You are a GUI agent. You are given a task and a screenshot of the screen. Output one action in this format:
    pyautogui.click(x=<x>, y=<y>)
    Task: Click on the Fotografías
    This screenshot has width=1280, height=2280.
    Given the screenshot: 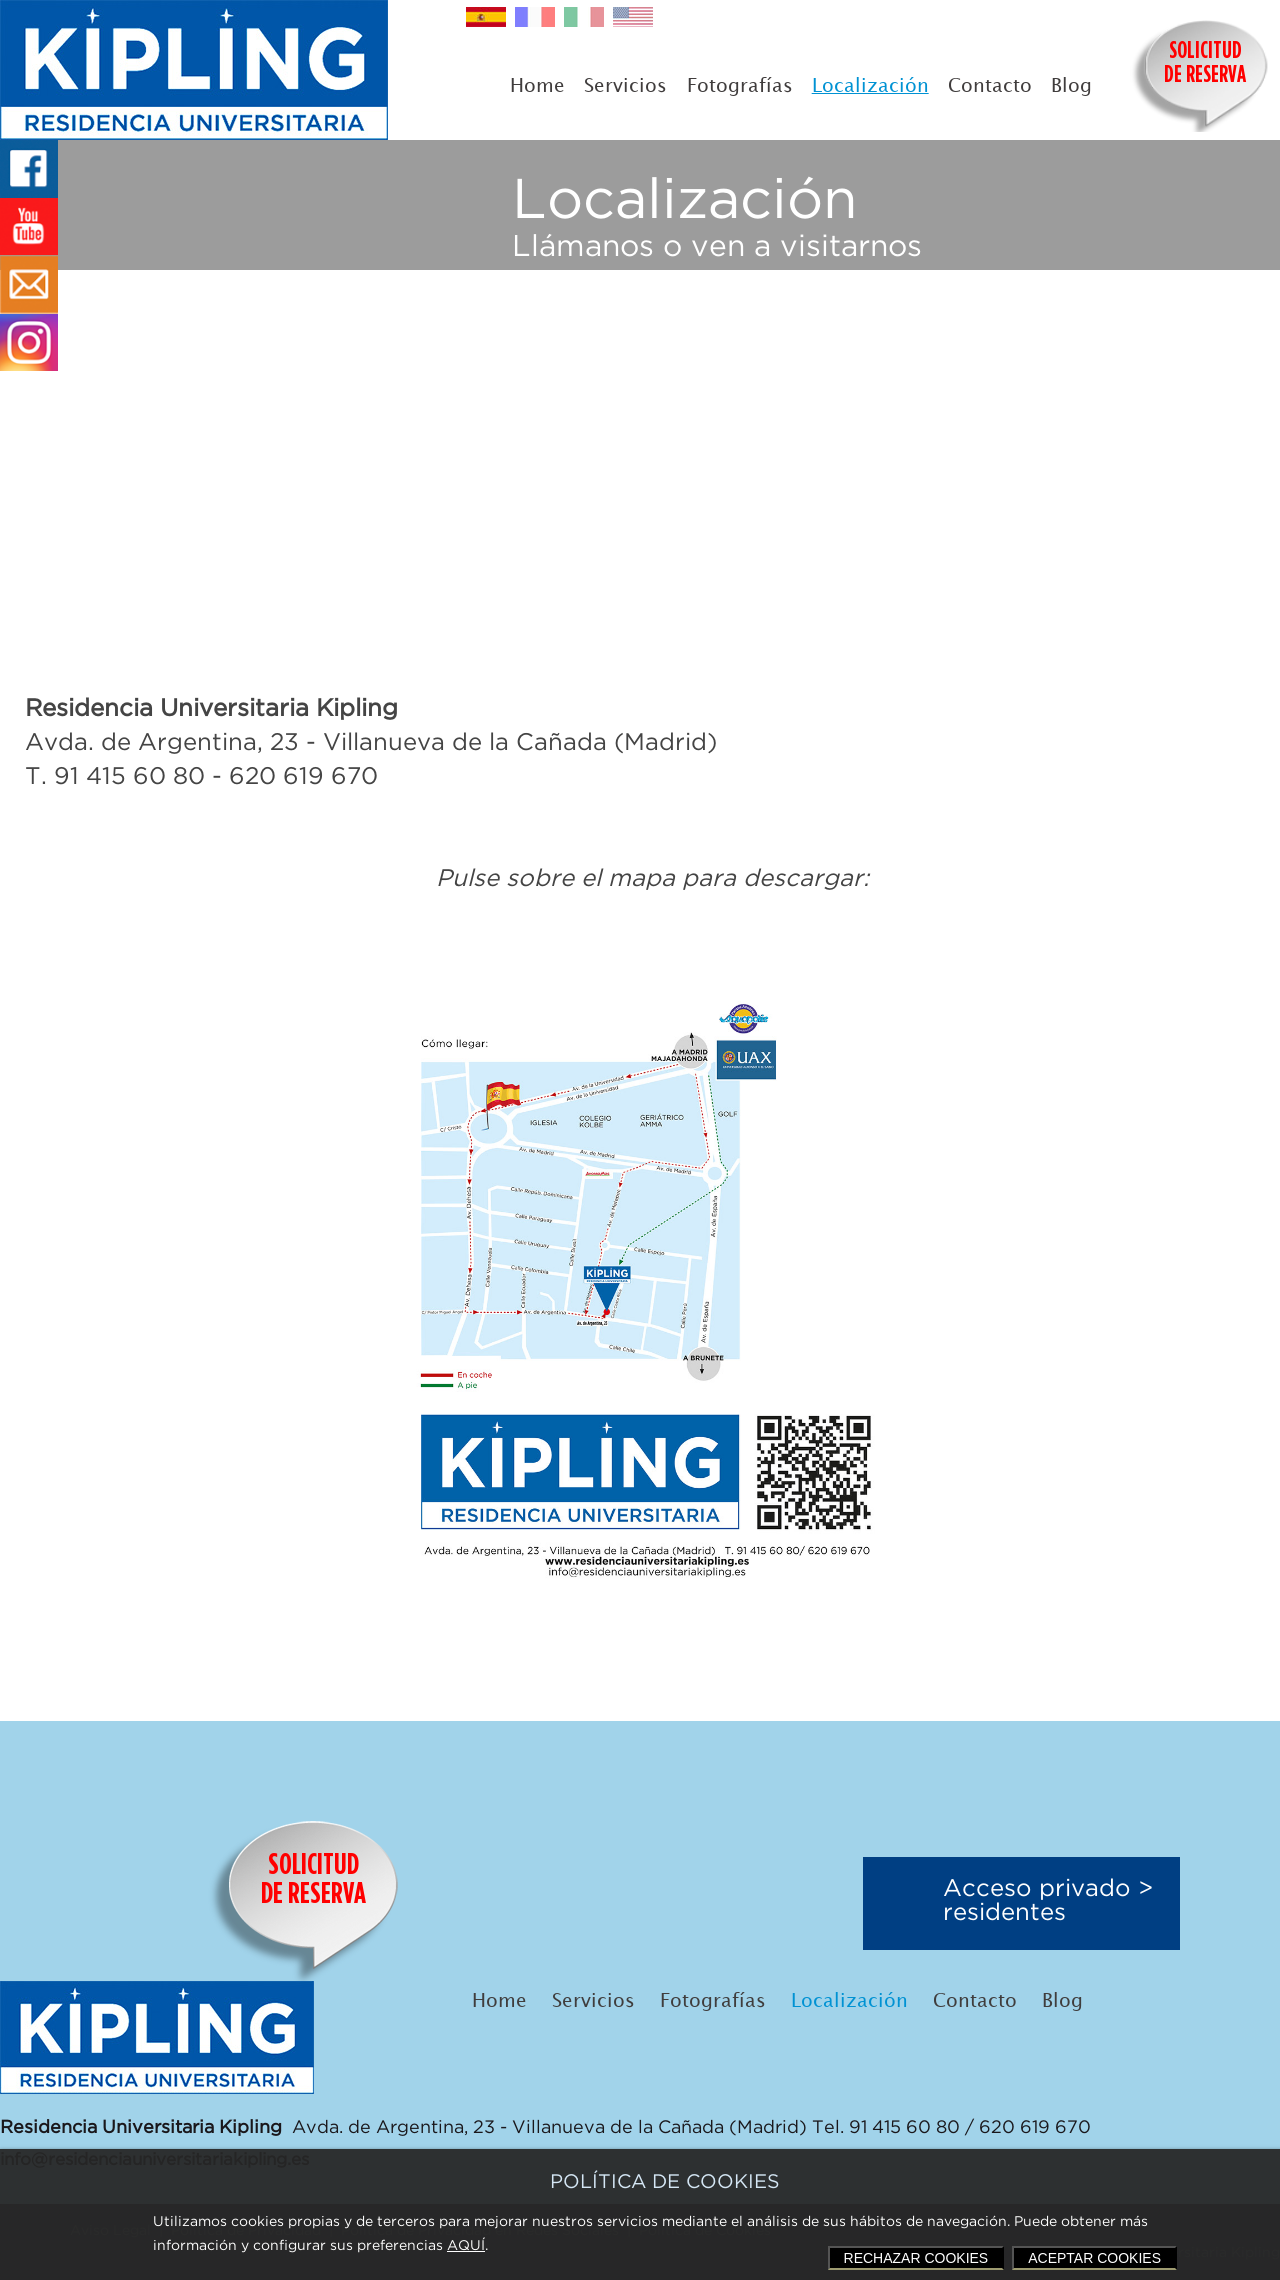 What is the action you would take?
    pyautogui.click(x=740, y=86)
    